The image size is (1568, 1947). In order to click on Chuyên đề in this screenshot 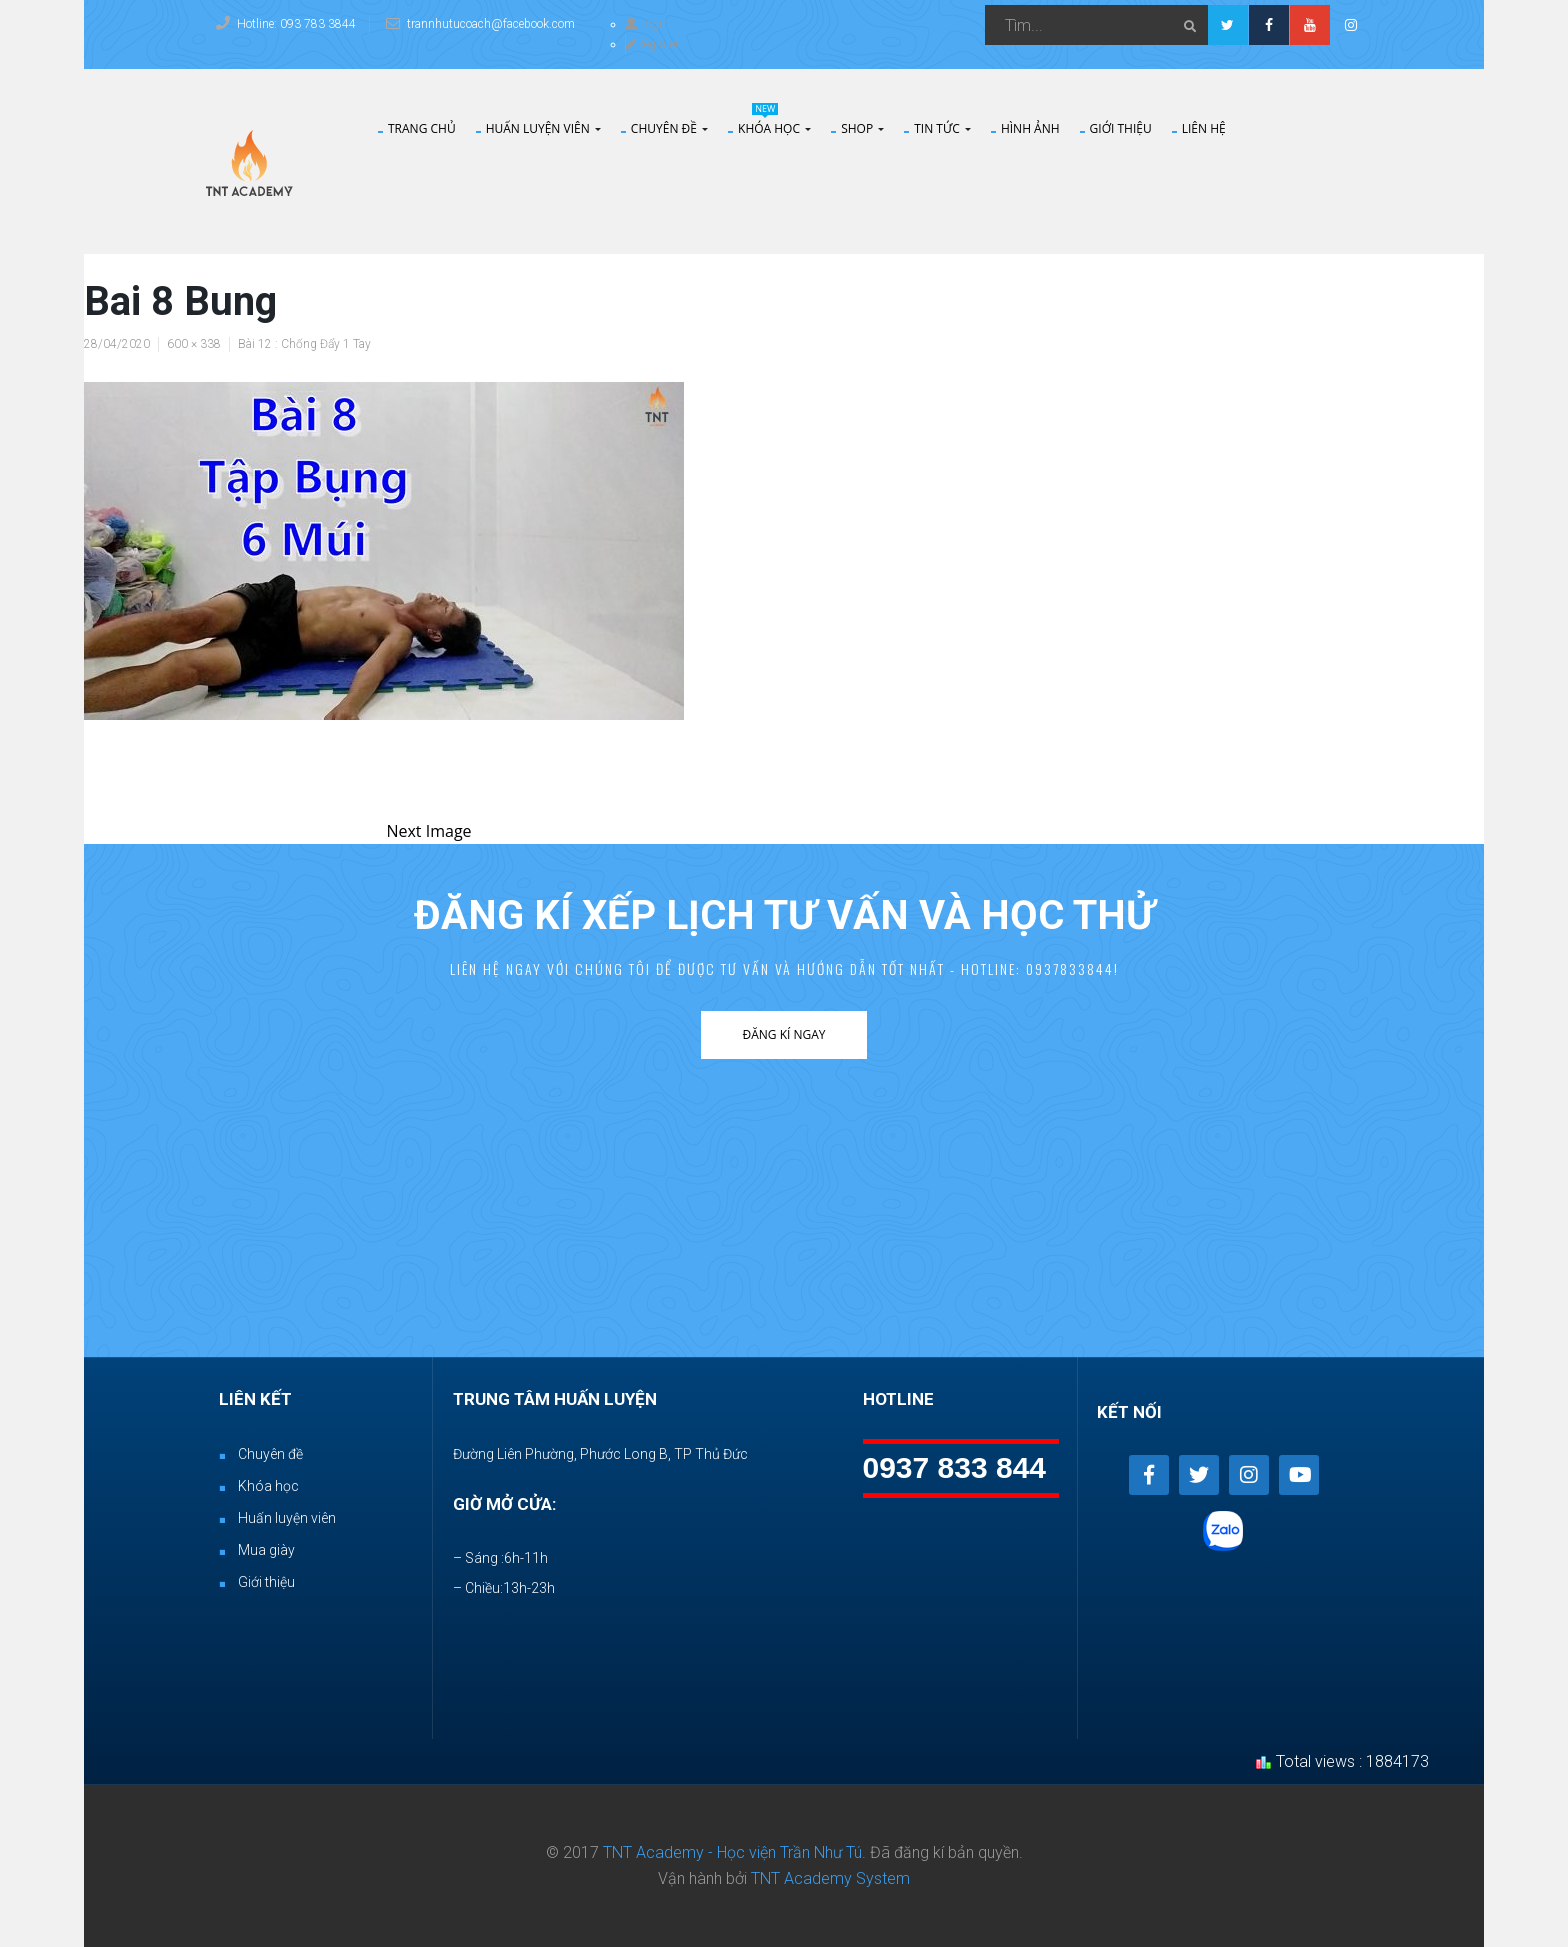, I will do `click(669, 129)`.